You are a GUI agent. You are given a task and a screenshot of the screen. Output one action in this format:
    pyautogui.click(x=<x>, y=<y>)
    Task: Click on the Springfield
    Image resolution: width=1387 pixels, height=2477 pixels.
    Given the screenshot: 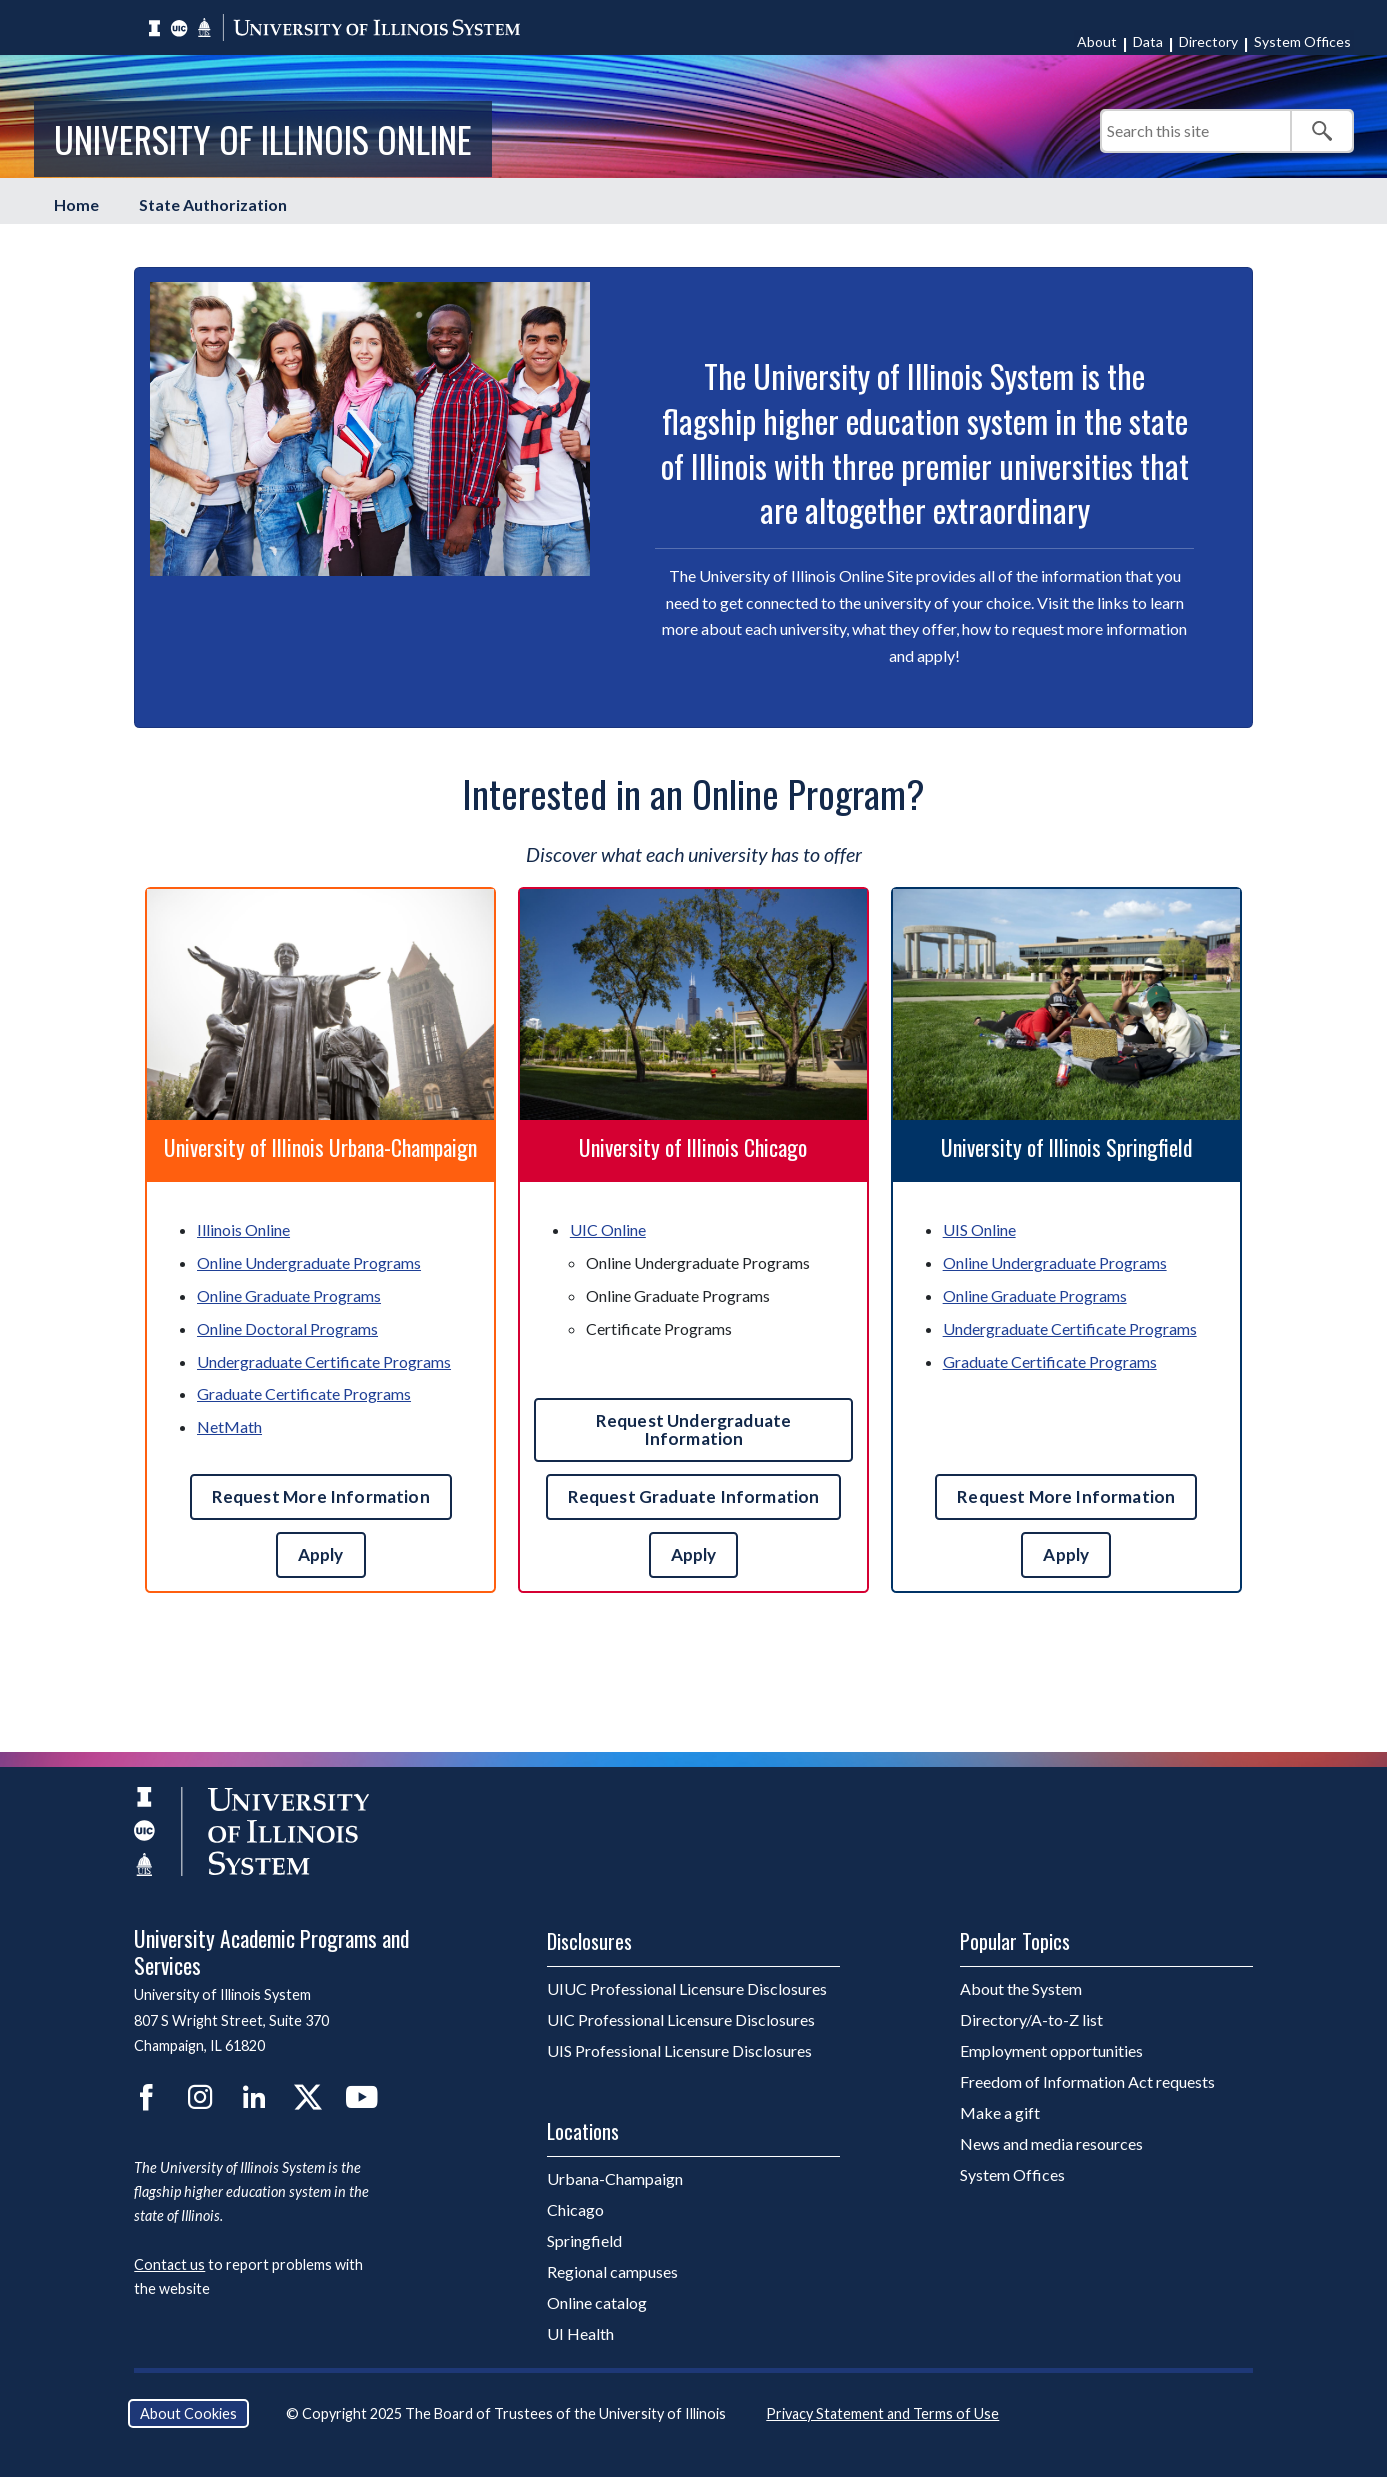 What is the action you would take?
    pyautogui.click(x=584, y=2240)
    